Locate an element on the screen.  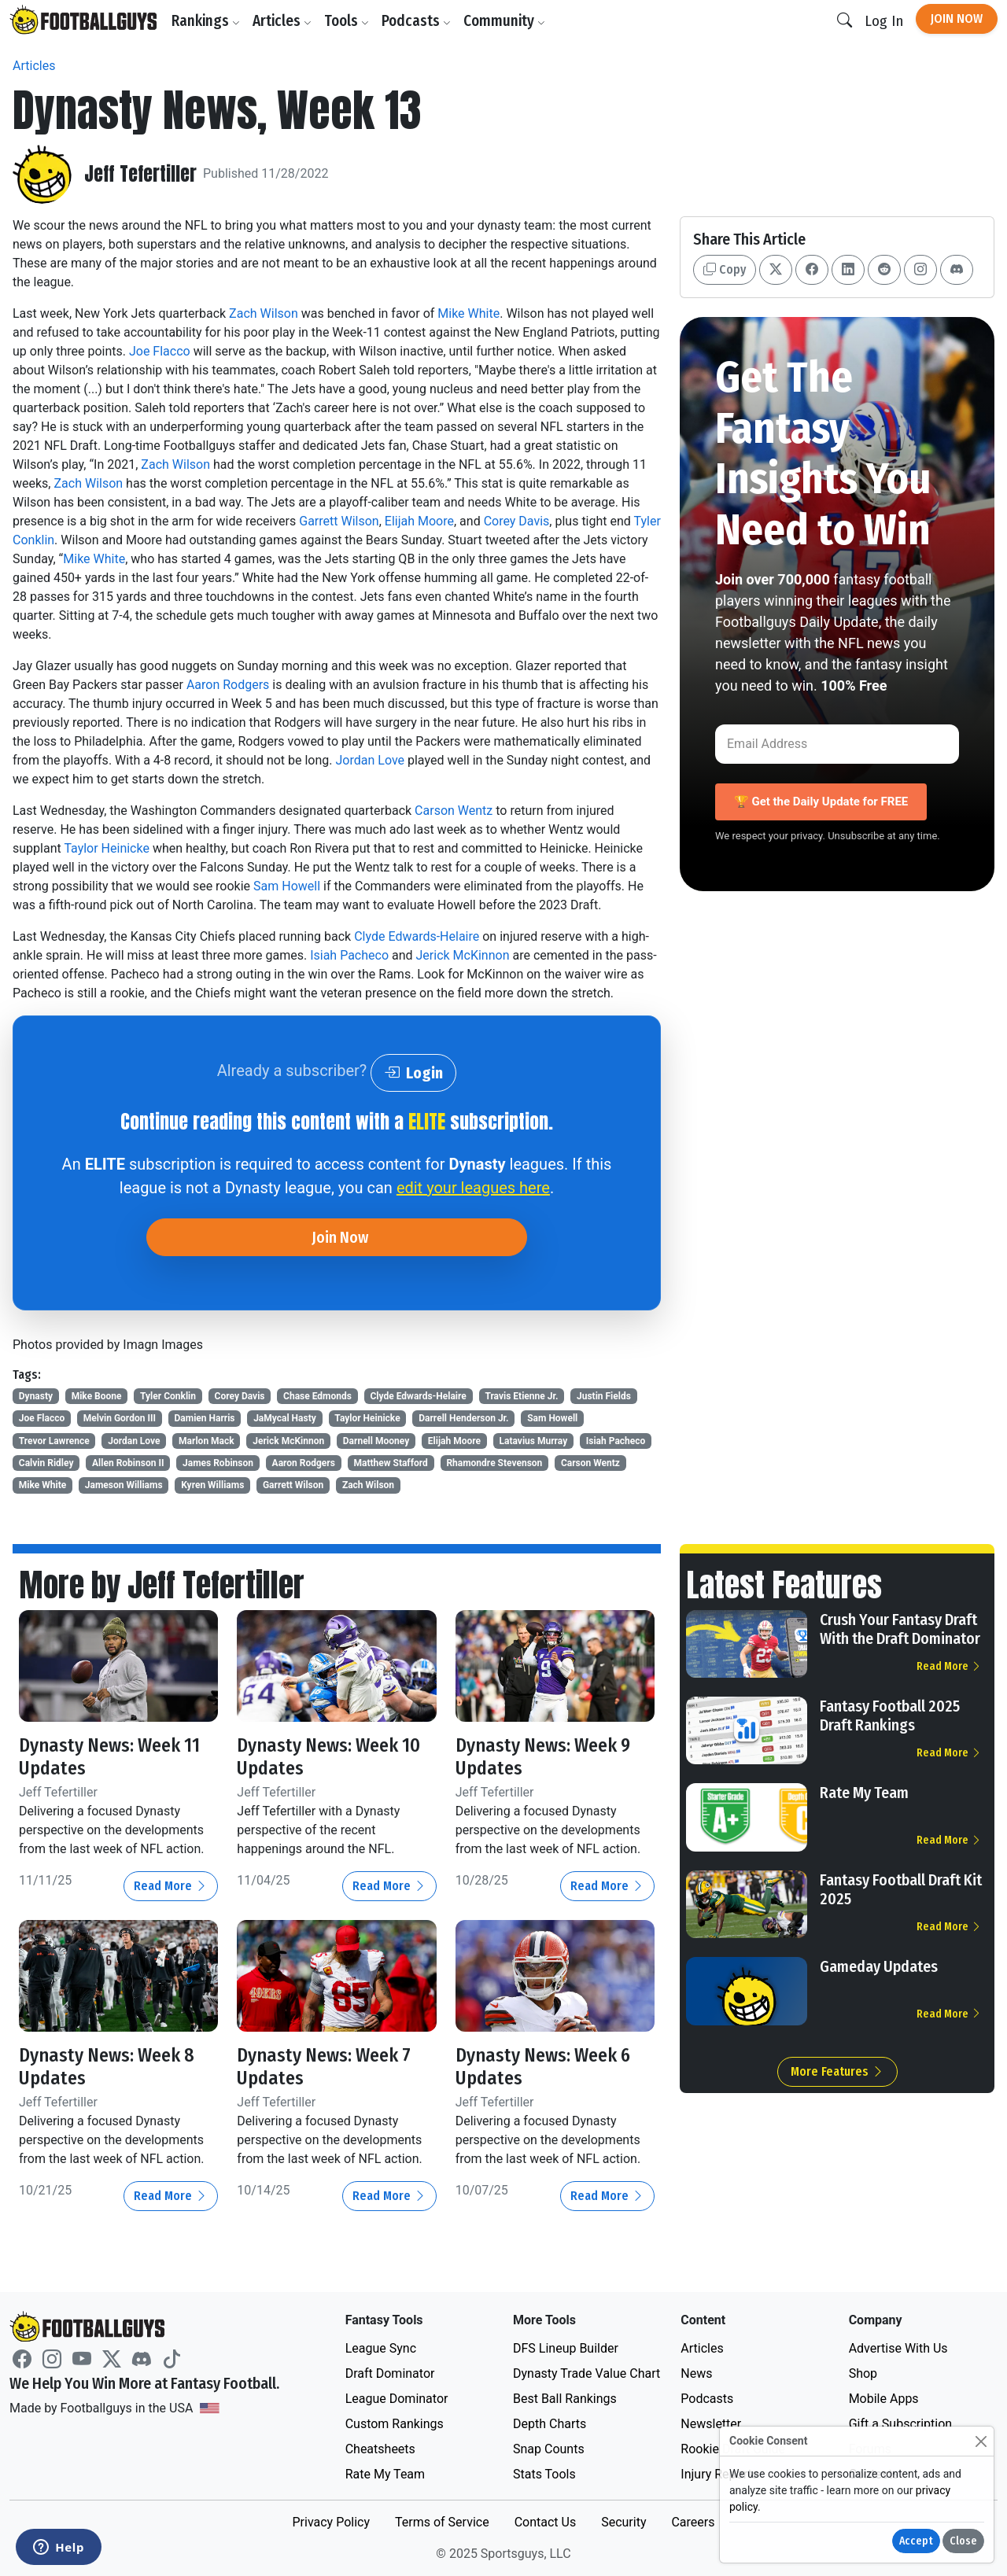
Cheatsheets is located at coordinates (380, 2448).